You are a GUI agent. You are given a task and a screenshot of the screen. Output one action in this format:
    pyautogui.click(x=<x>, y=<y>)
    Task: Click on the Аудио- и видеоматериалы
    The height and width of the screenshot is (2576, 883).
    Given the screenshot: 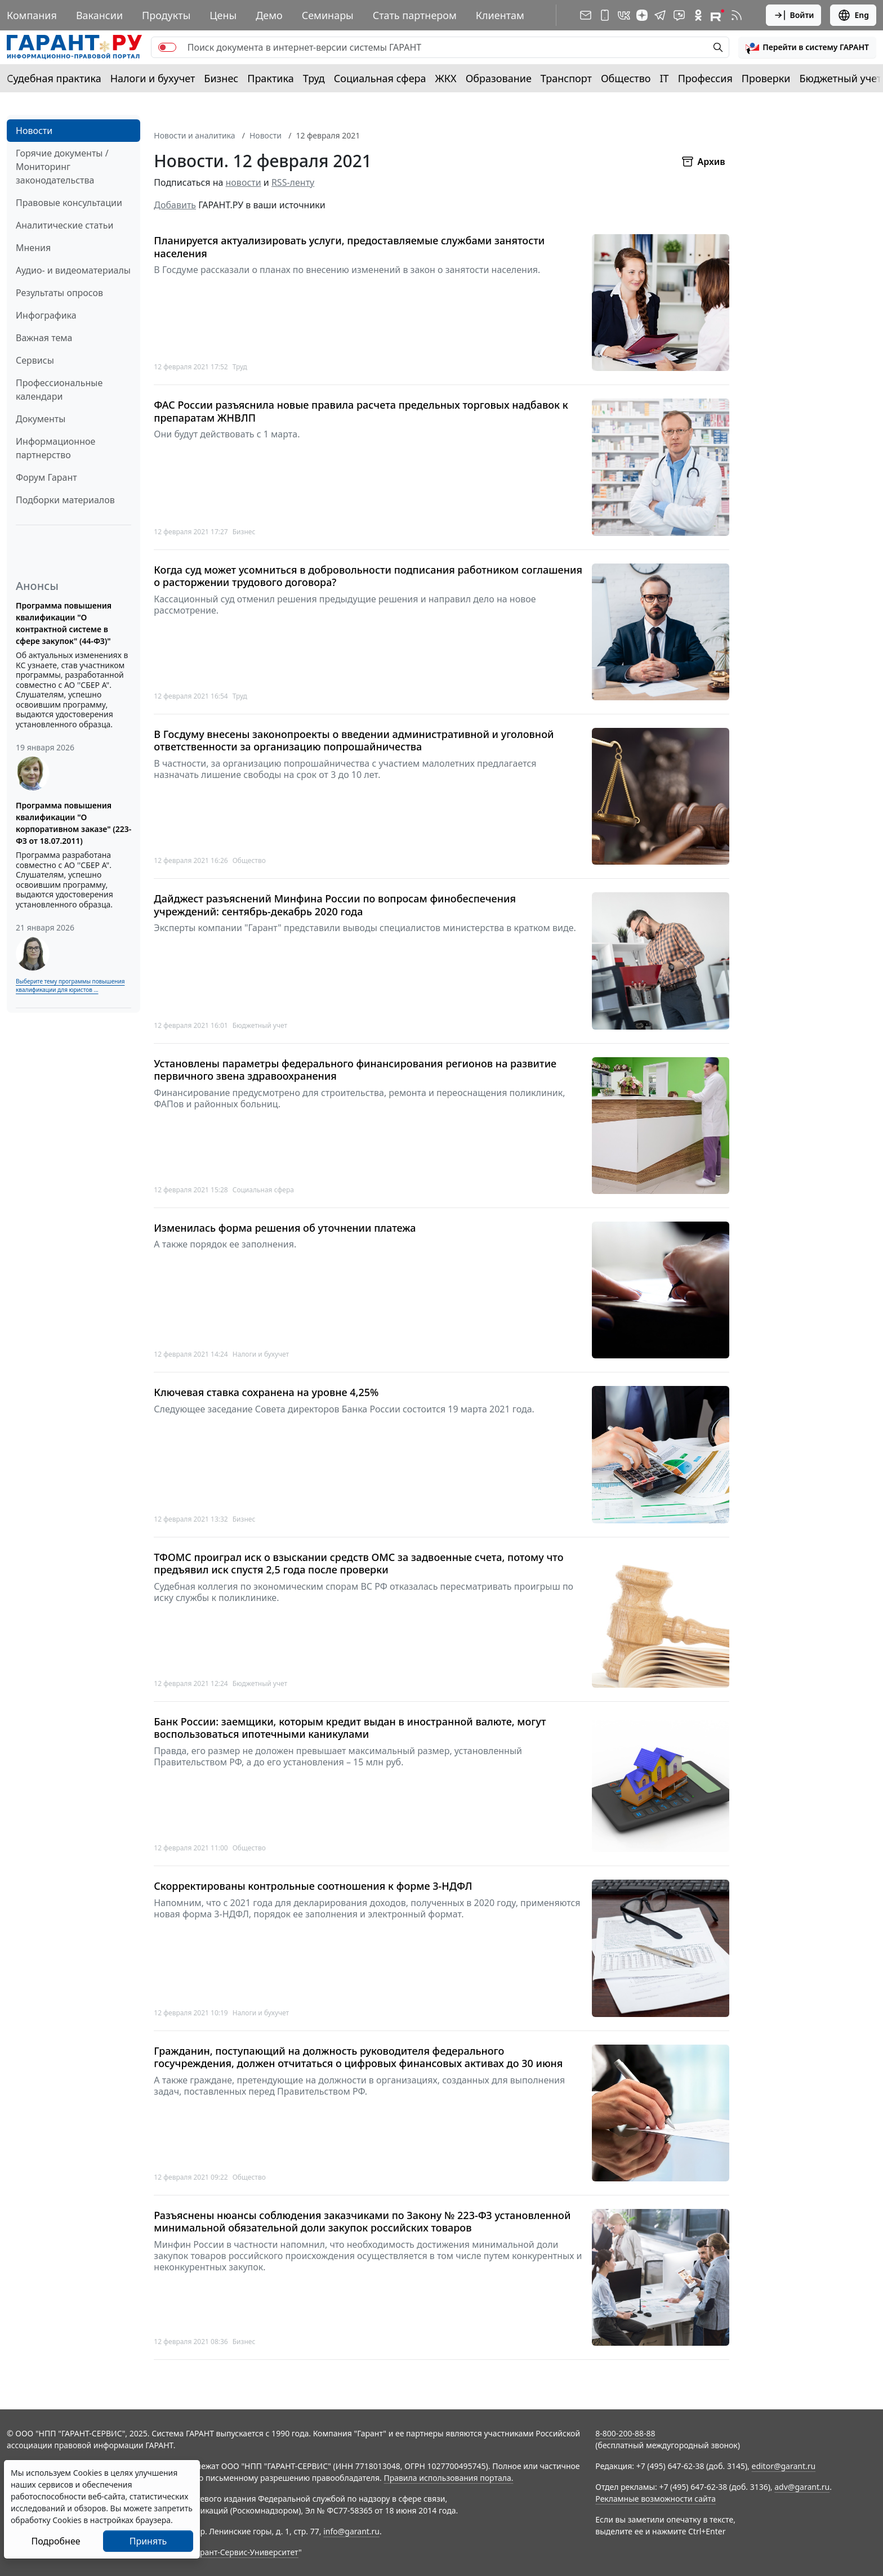 What is the action you would take?
    pyautogui.click(x=73, y=270)
    